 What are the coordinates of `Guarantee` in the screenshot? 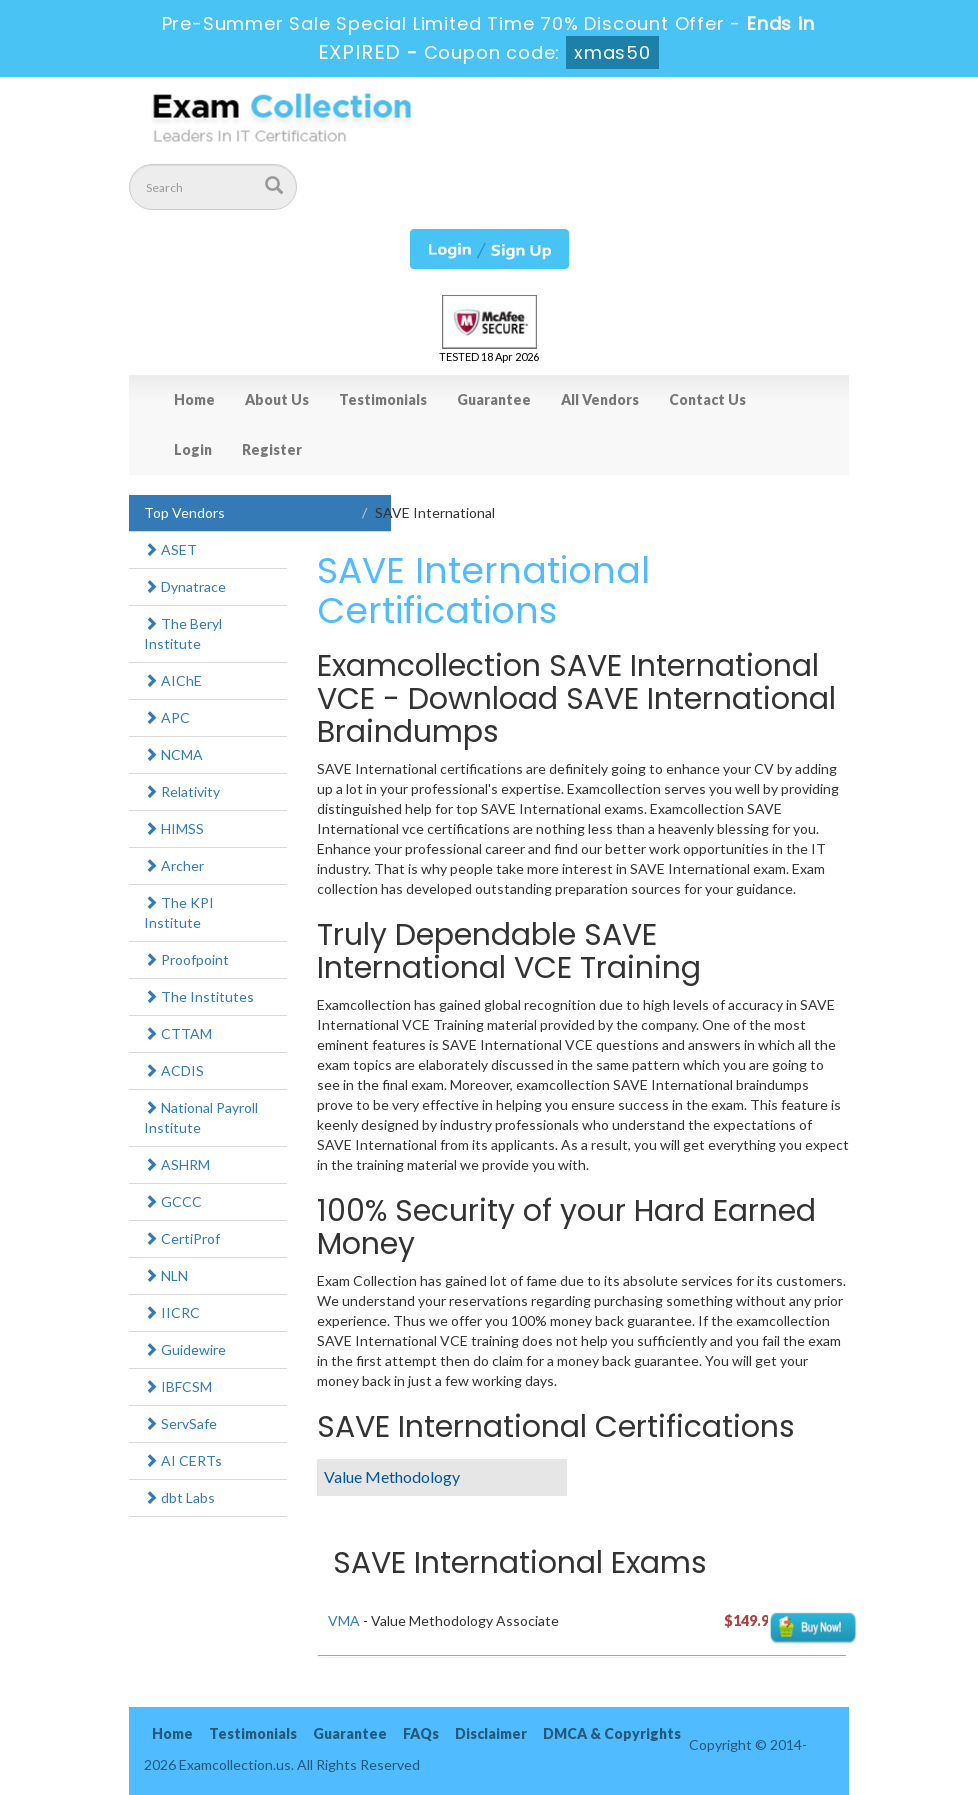 It's located at (494, 399).